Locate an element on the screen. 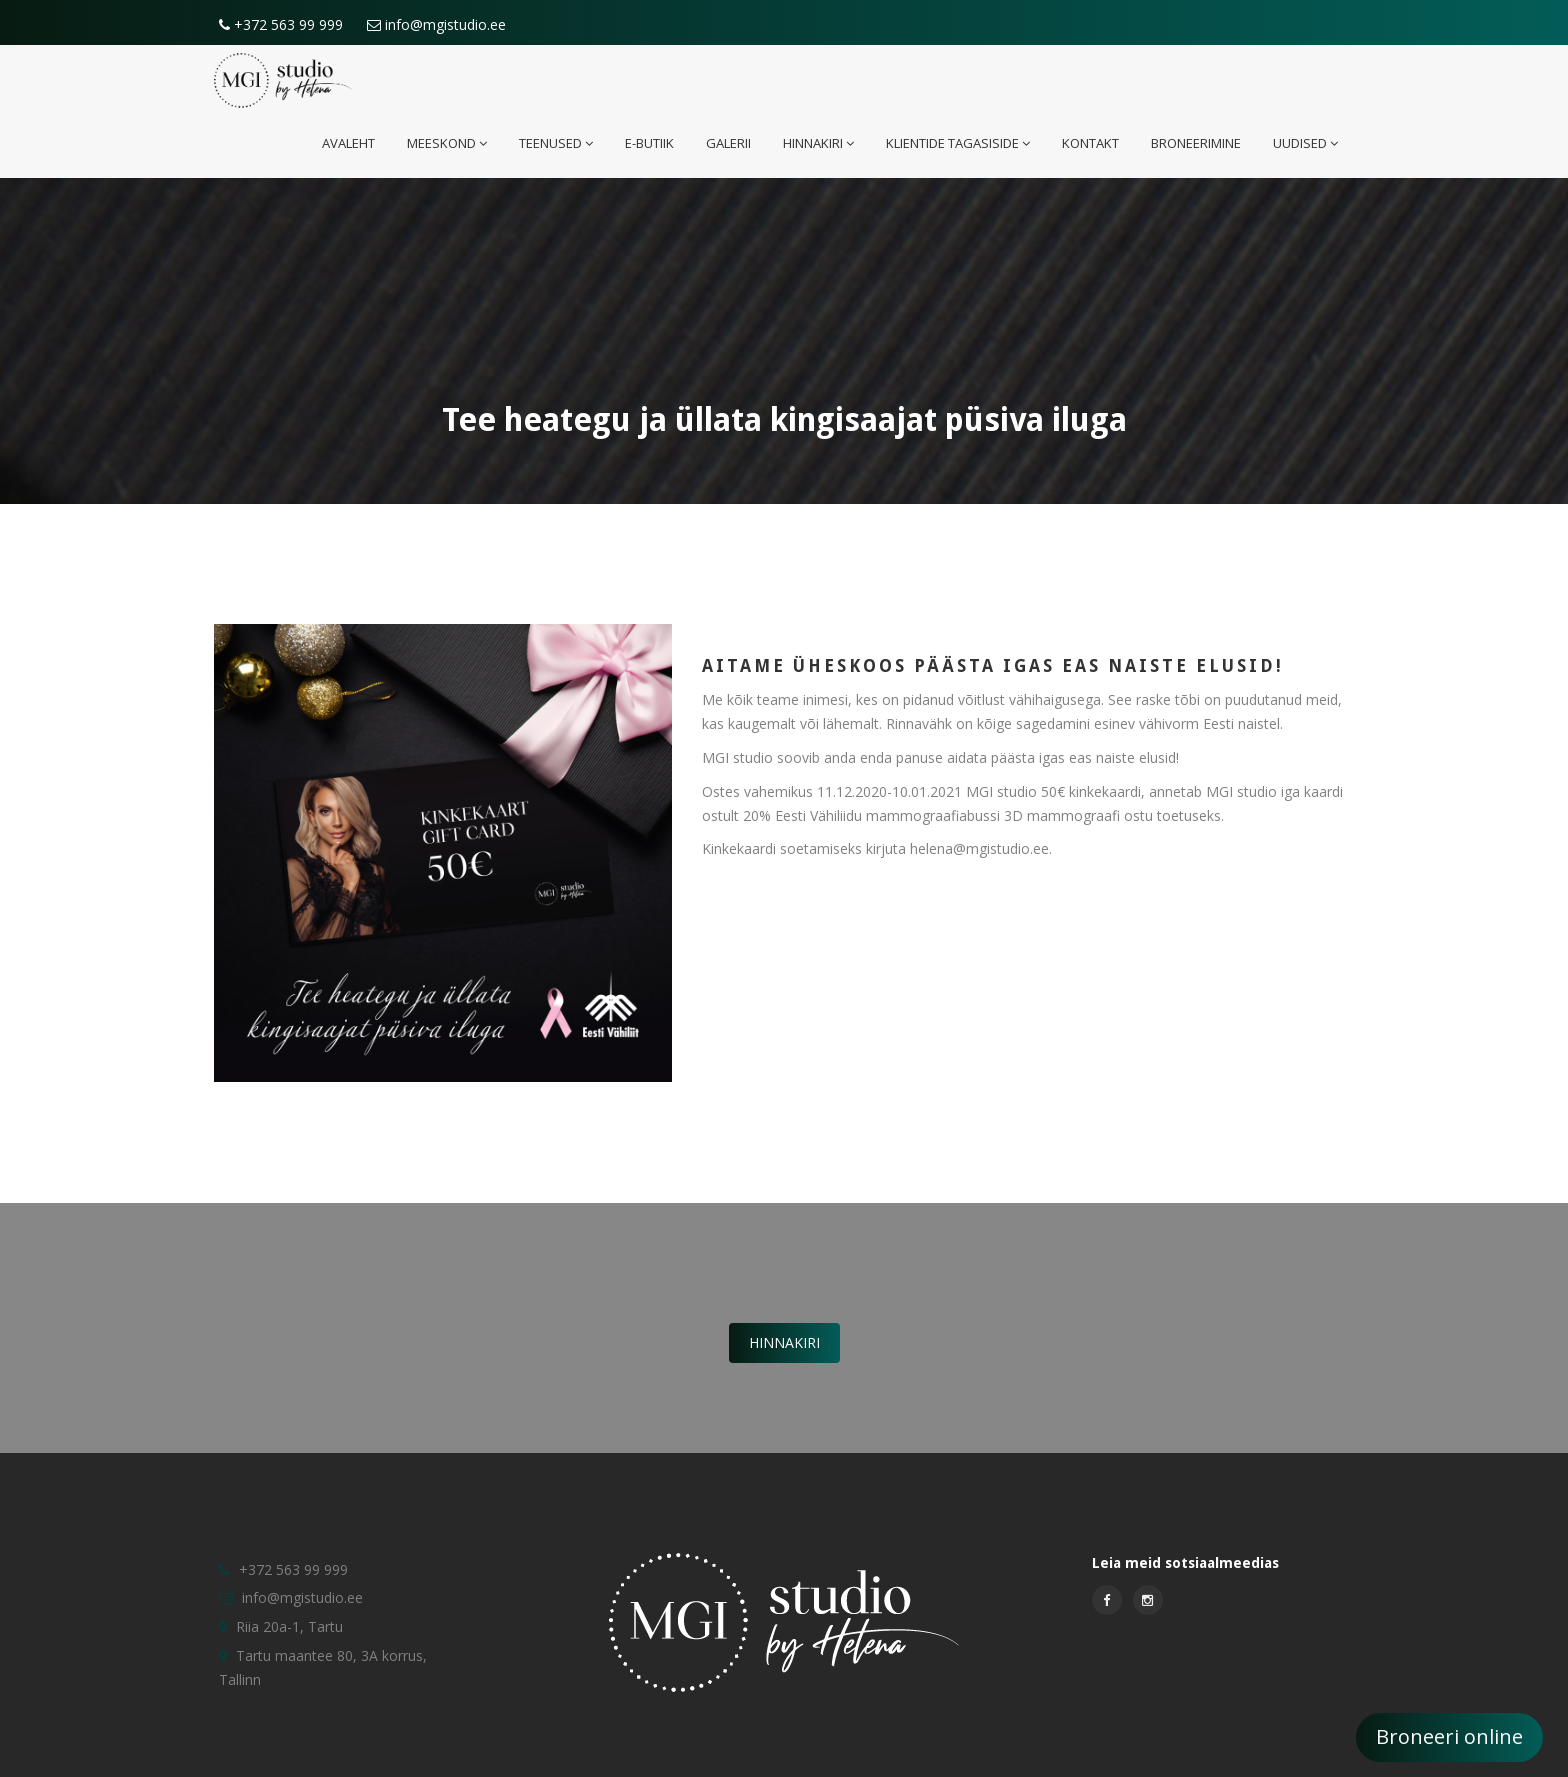 The width and height of the screenshot is (1568, 1777). E-butiik is located at coordinates (649, 143).